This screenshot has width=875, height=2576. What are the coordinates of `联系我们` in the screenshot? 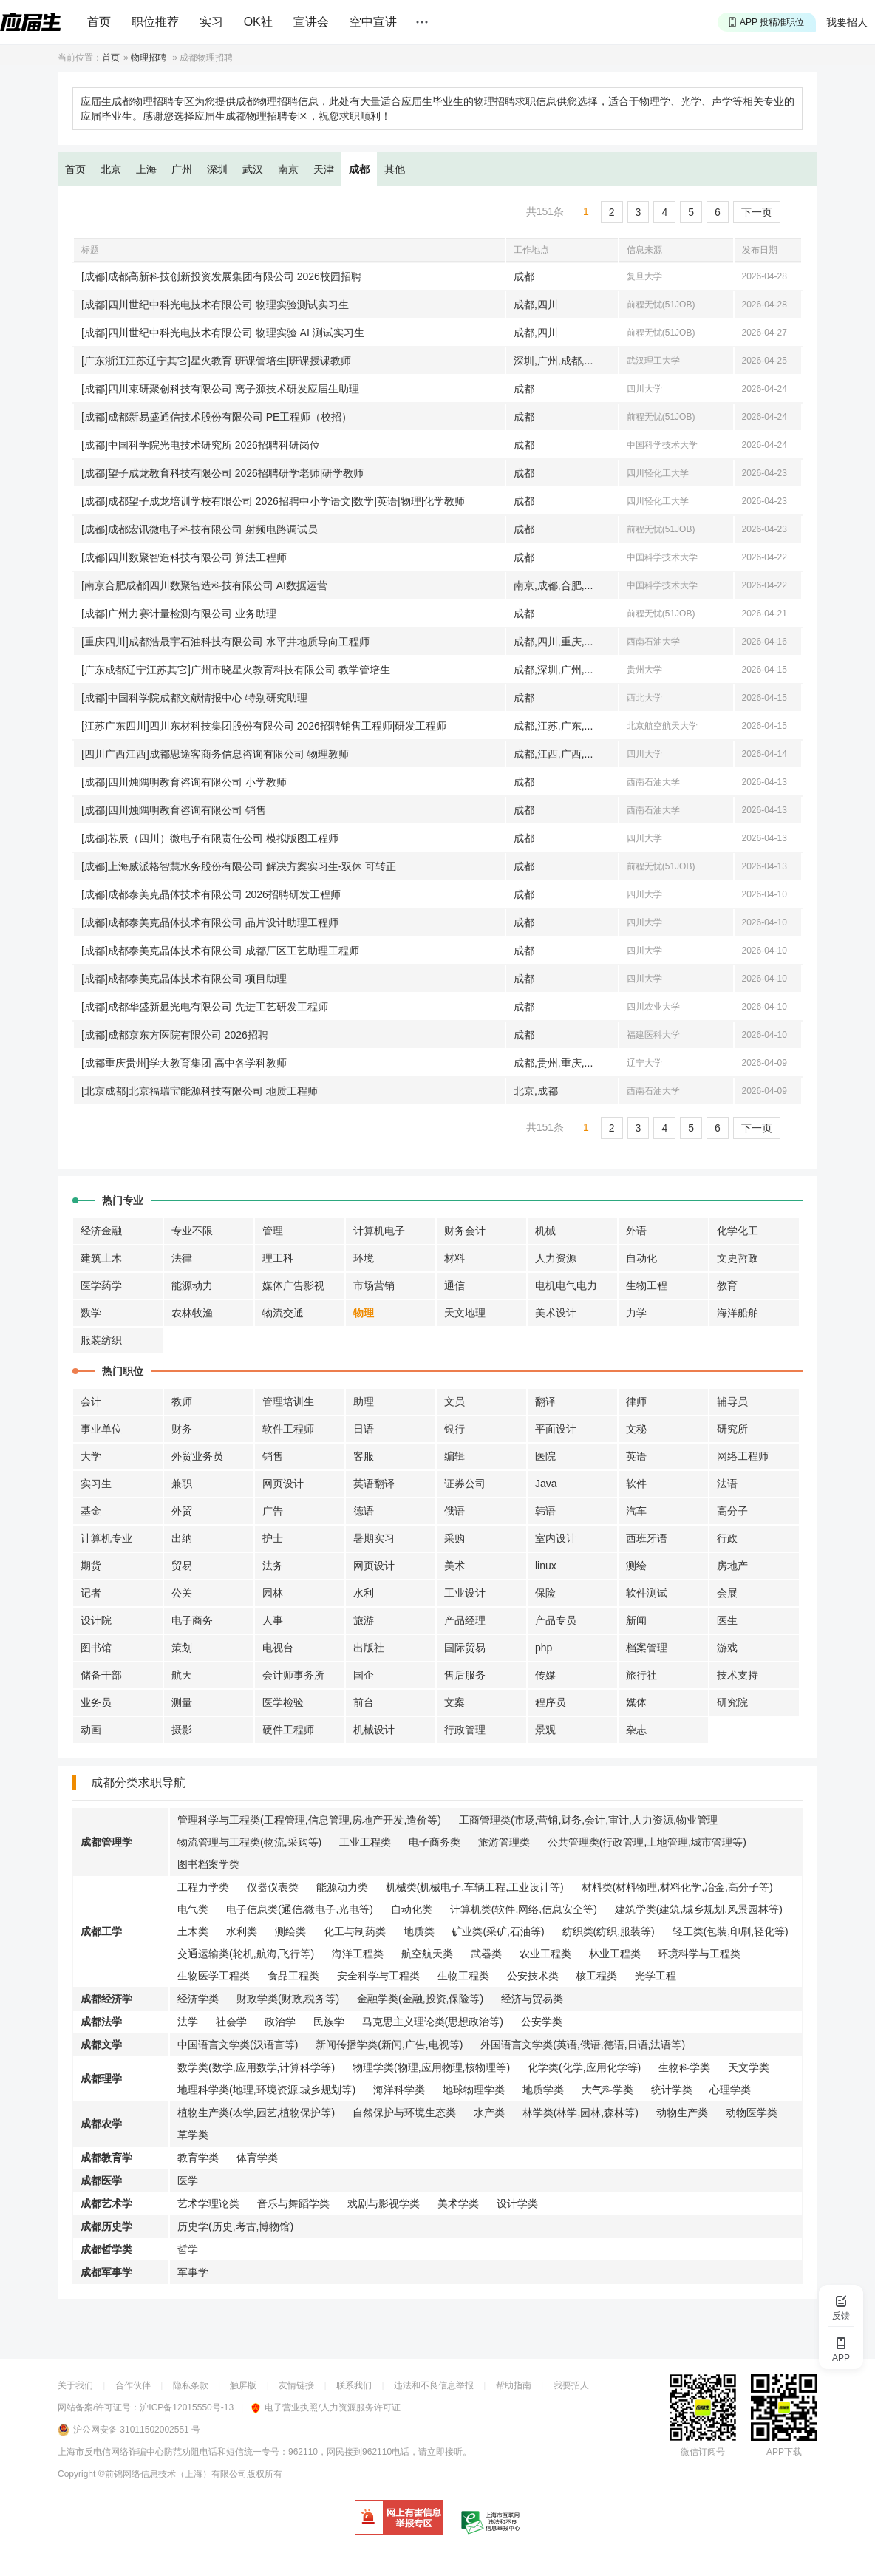 It's located at (354, 2385).